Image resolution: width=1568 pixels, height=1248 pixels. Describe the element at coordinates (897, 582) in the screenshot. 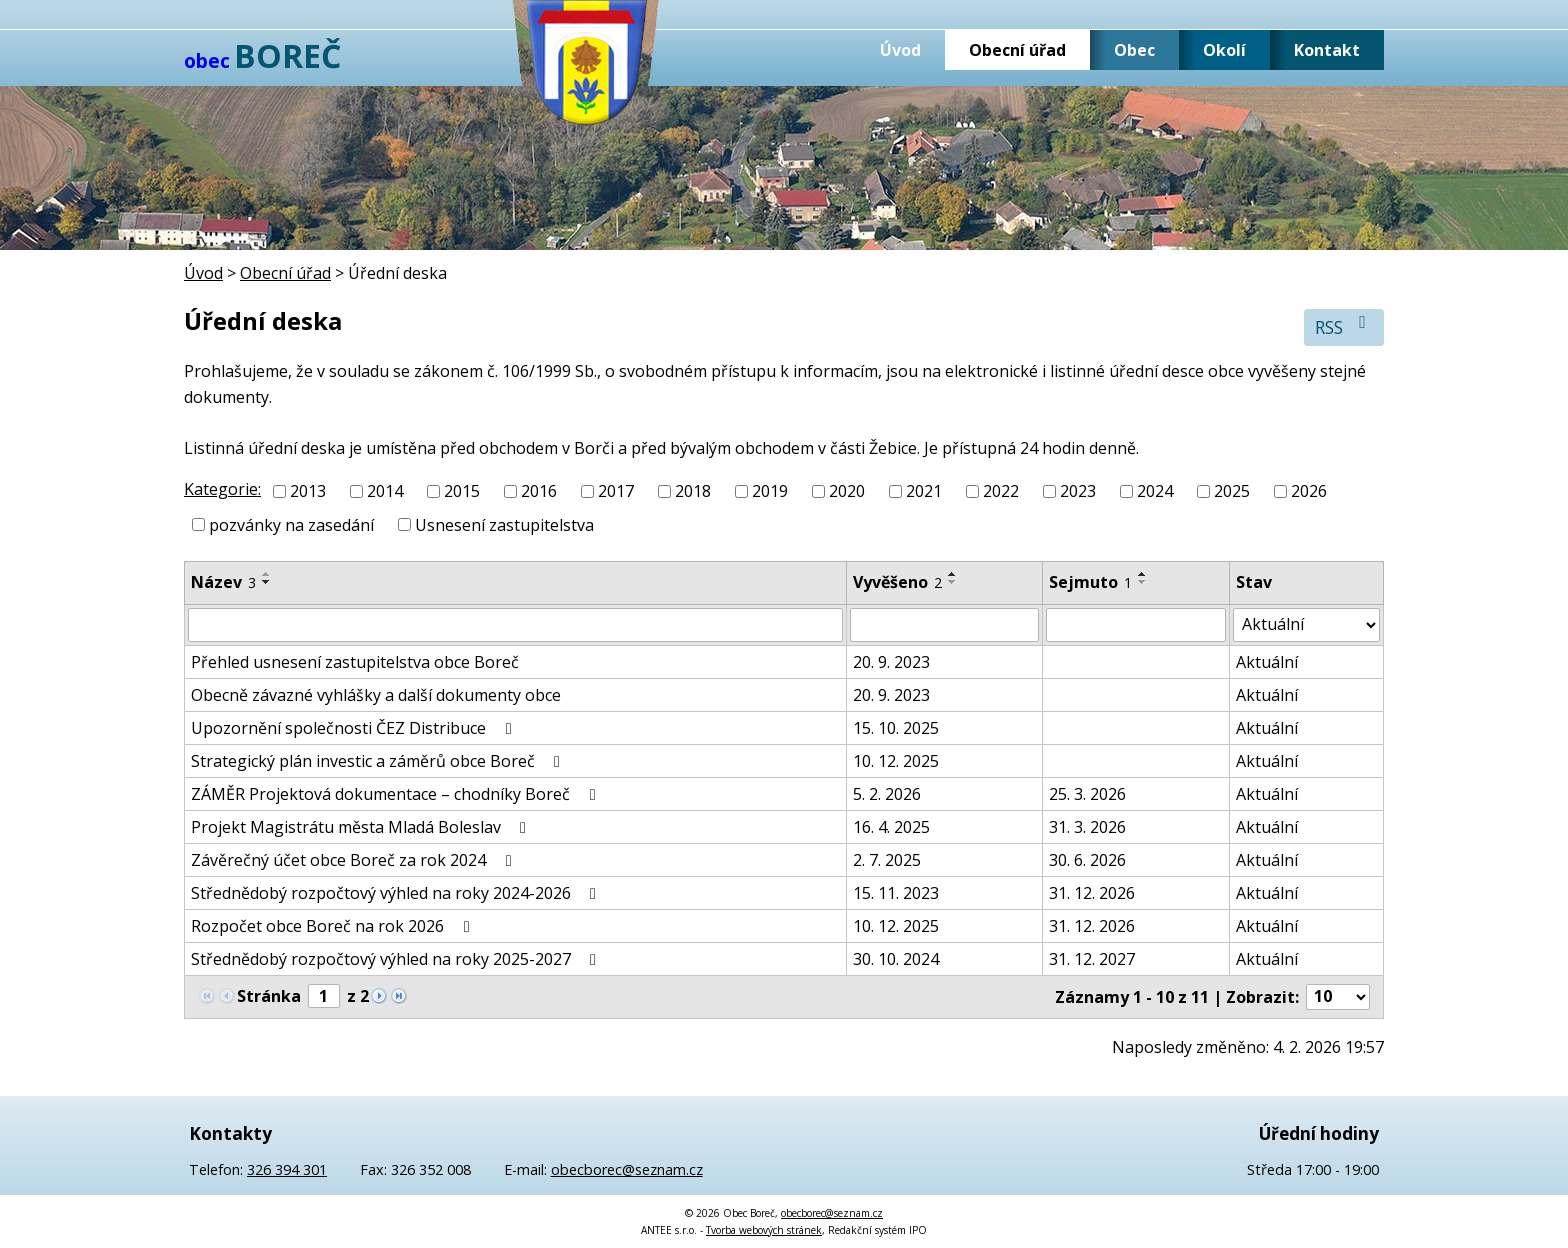

I see `Vyvěšeno` at that location.